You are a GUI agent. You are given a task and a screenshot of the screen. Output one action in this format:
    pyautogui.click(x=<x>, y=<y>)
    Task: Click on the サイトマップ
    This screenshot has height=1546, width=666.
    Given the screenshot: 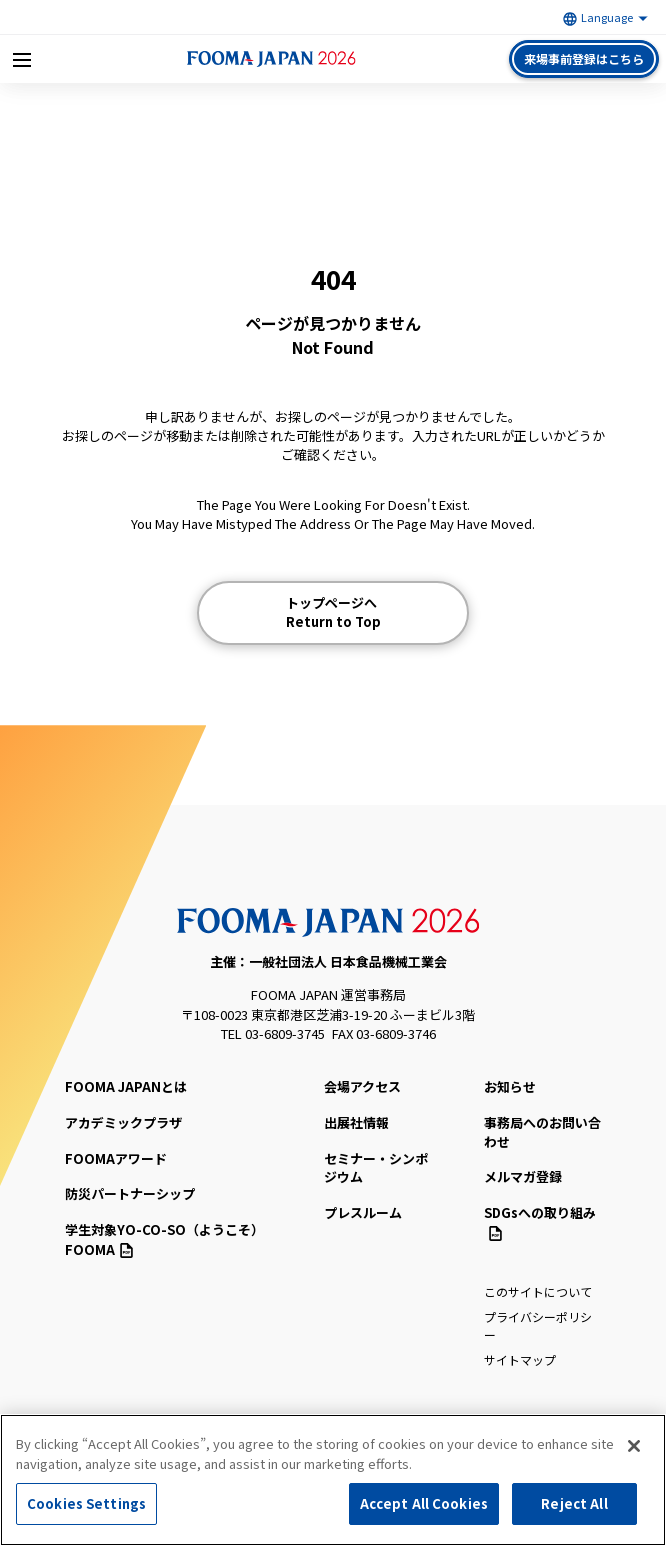 What is the action you would take?
    pyautogui.click(x=520, y=1359)
    